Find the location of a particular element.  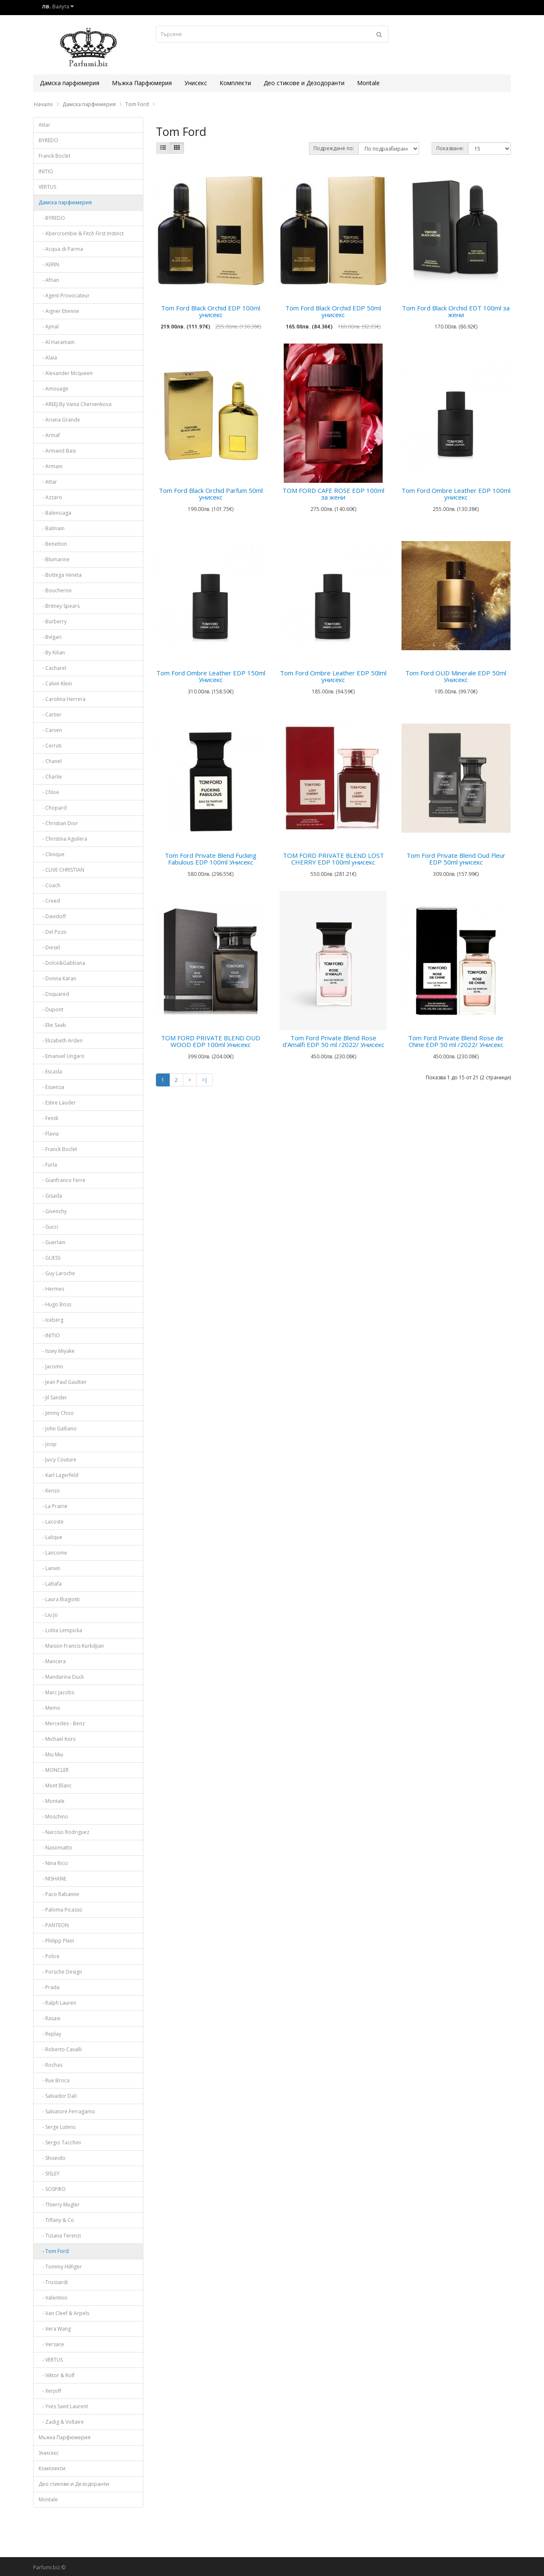

VERTUS is located at coordinates (47, 186).